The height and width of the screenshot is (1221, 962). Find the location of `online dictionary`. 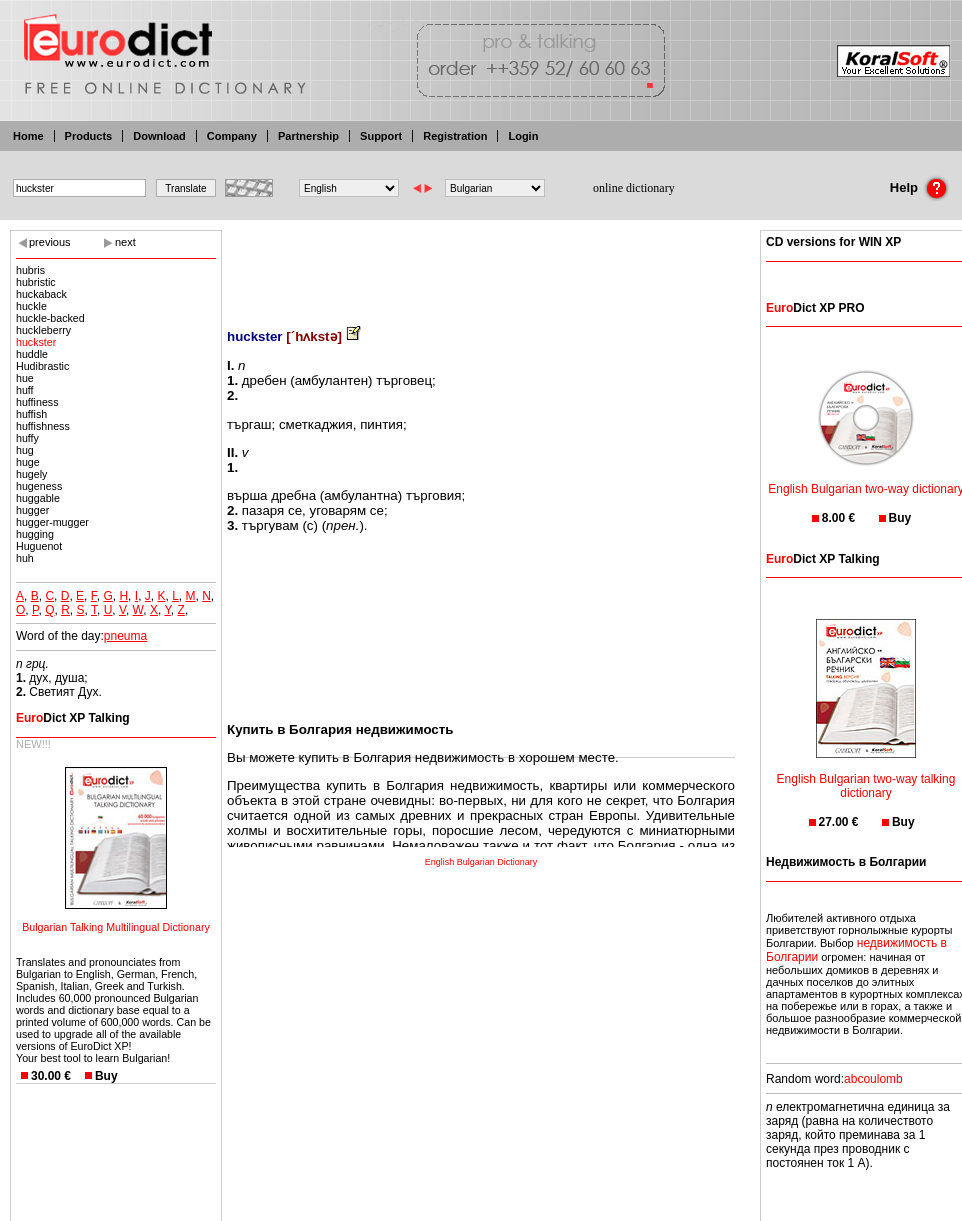

online dictionary is located at coordinates (634, 188).